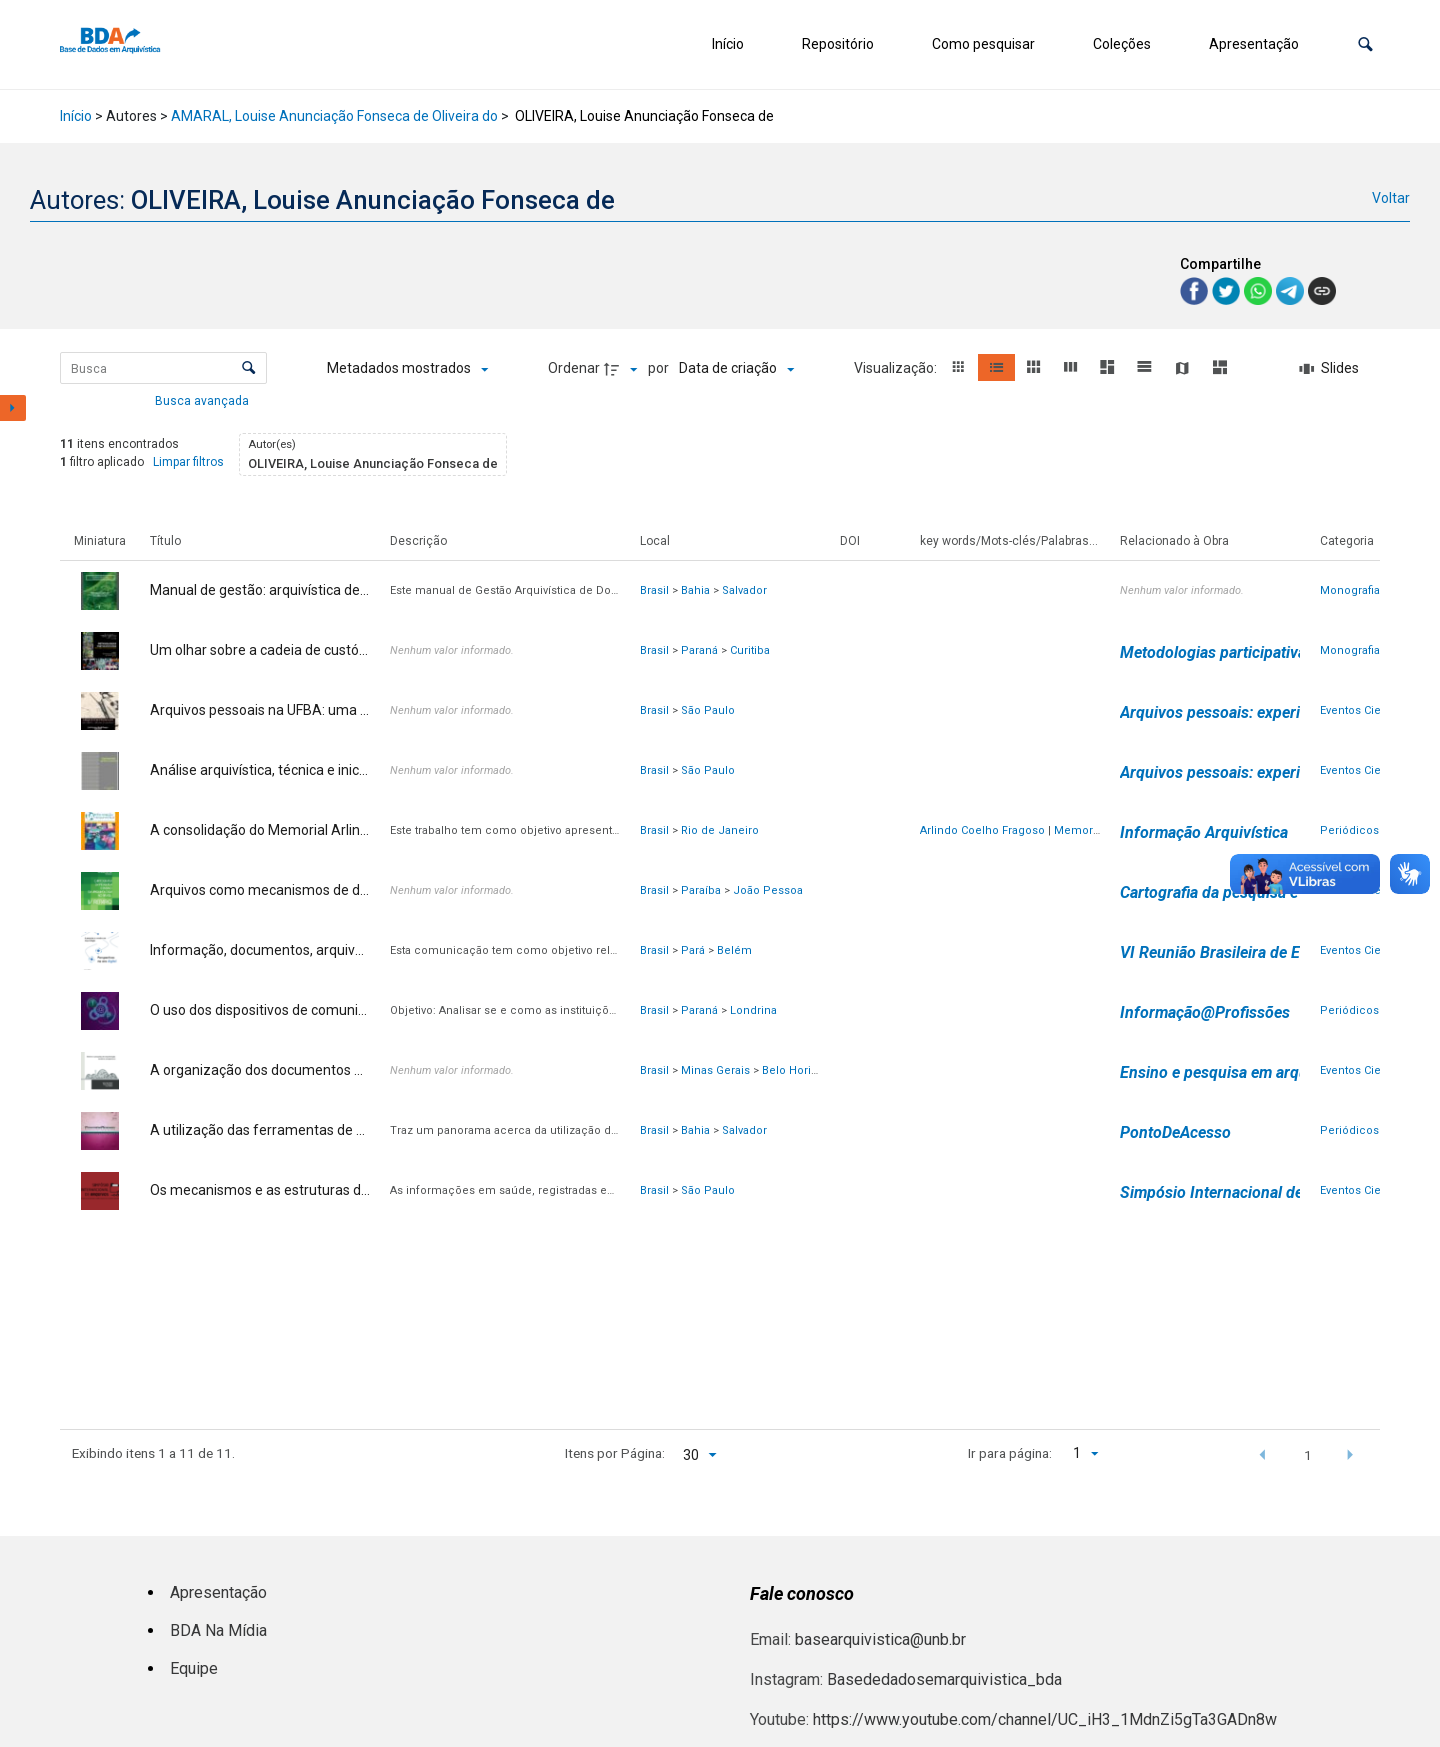 The width and height of the screenshot is (1440, 1747). I want to click on Salvador, so click(744, 590).